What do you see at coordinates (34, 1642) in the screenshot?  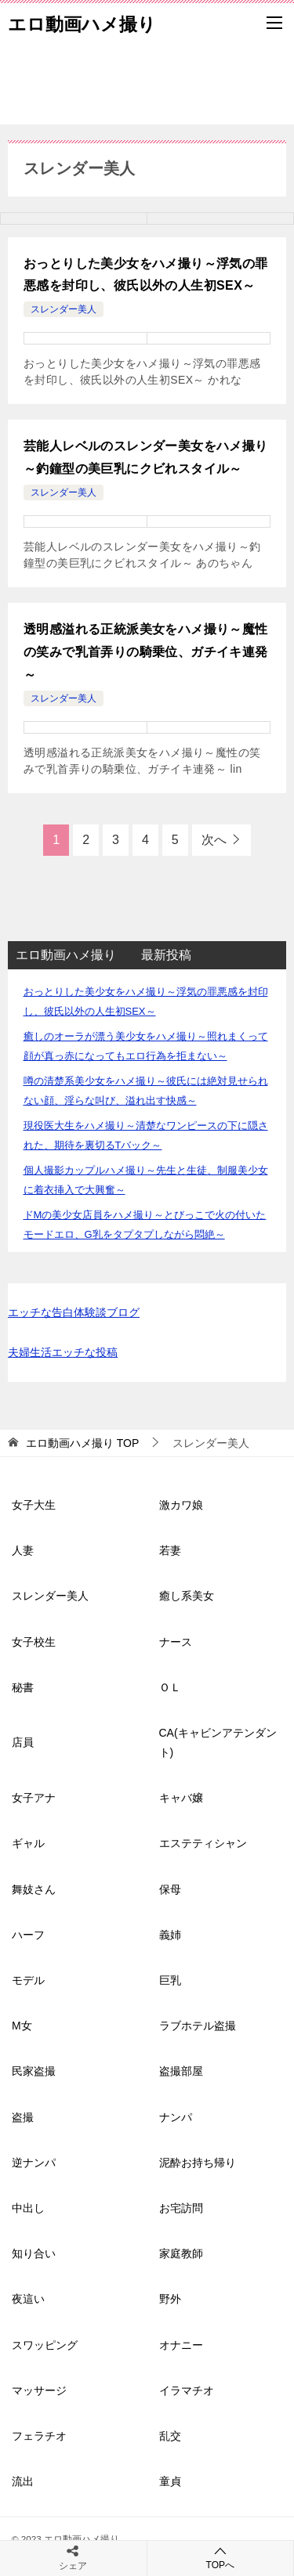 I see `女子校生` at bounding box center [34, 1642].